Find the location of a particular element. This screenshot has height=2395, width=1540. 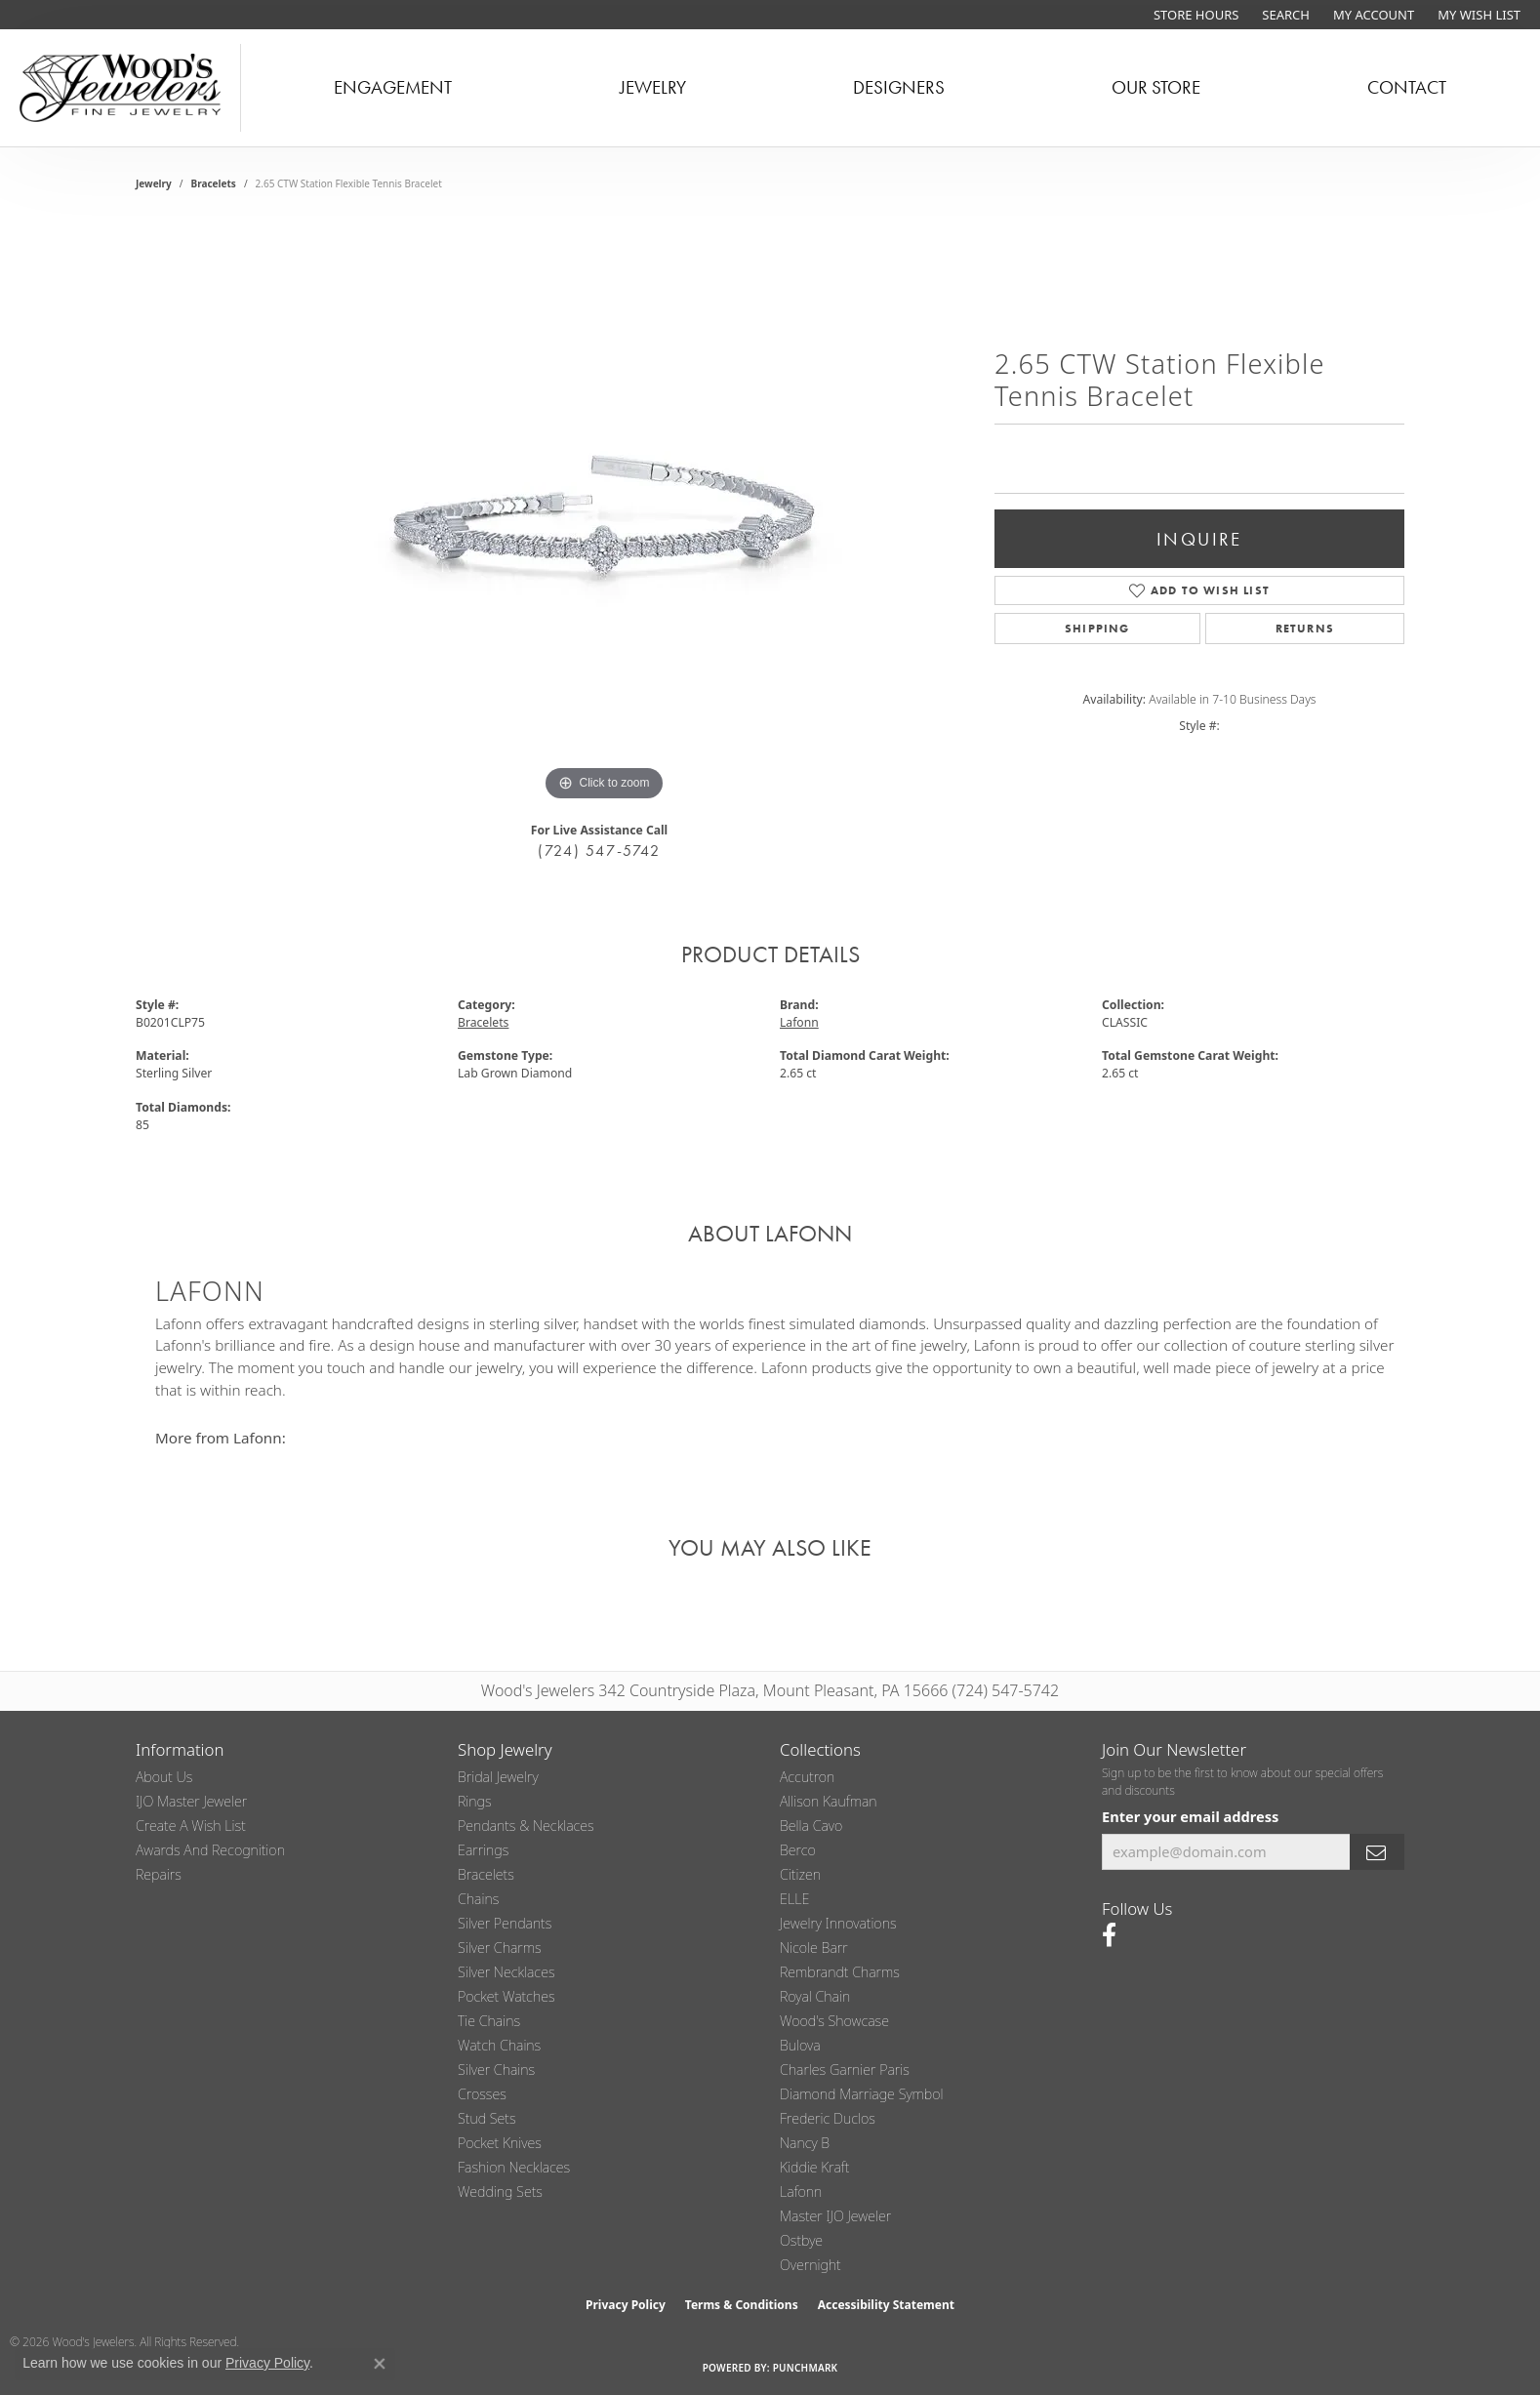

Punchmark [Website CMS platform provider] is located at coordinates (805, 2368).